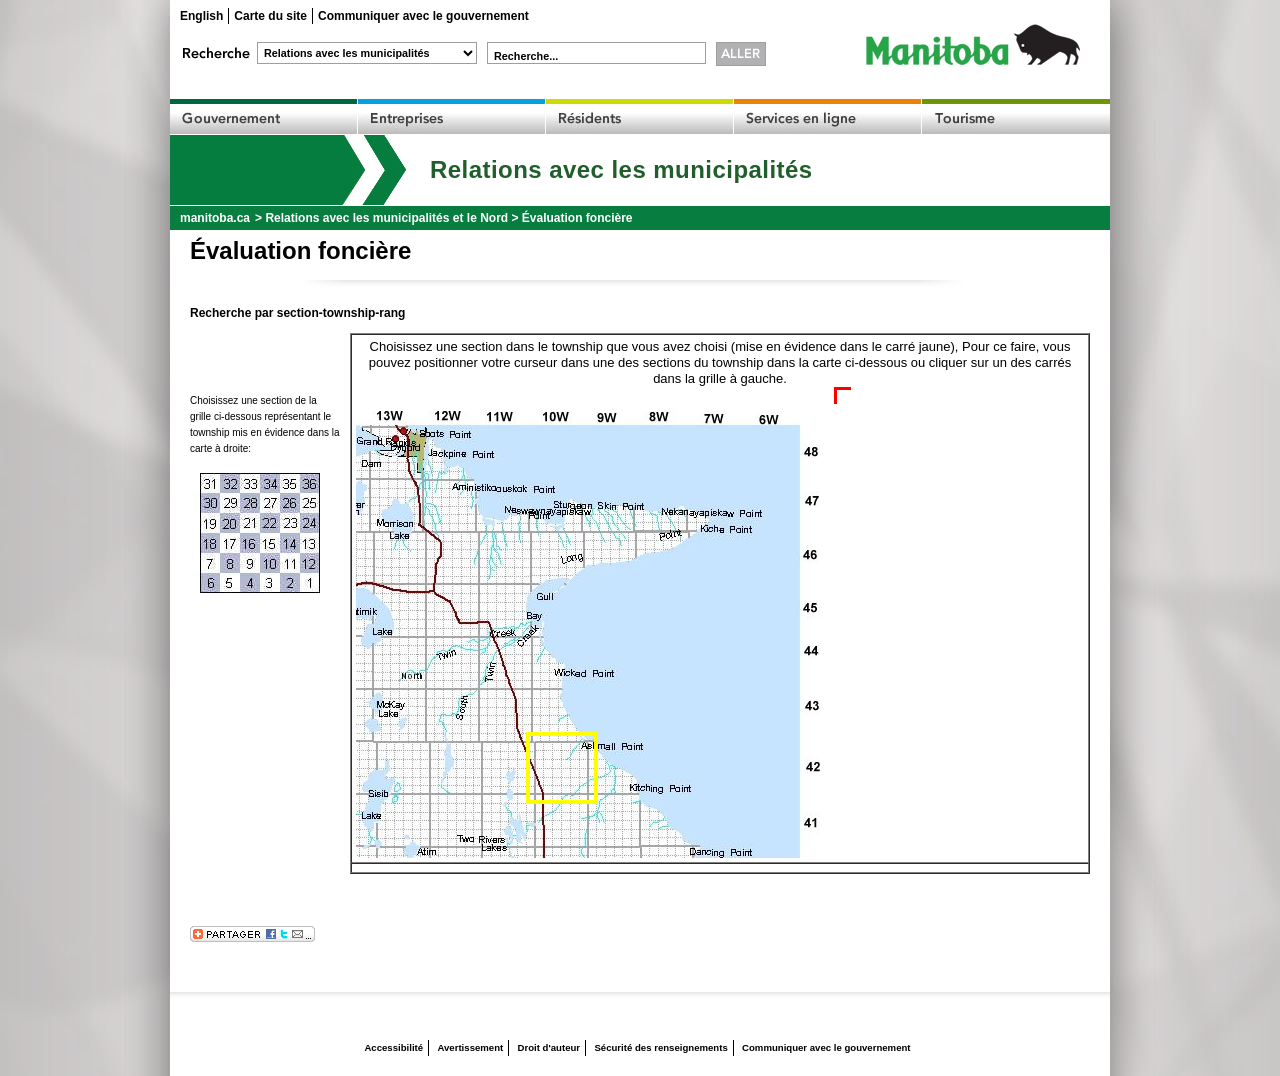  Describe the element at coordinates (577, 218) in the screenshot. I see `Évaluation foncière` at that location.